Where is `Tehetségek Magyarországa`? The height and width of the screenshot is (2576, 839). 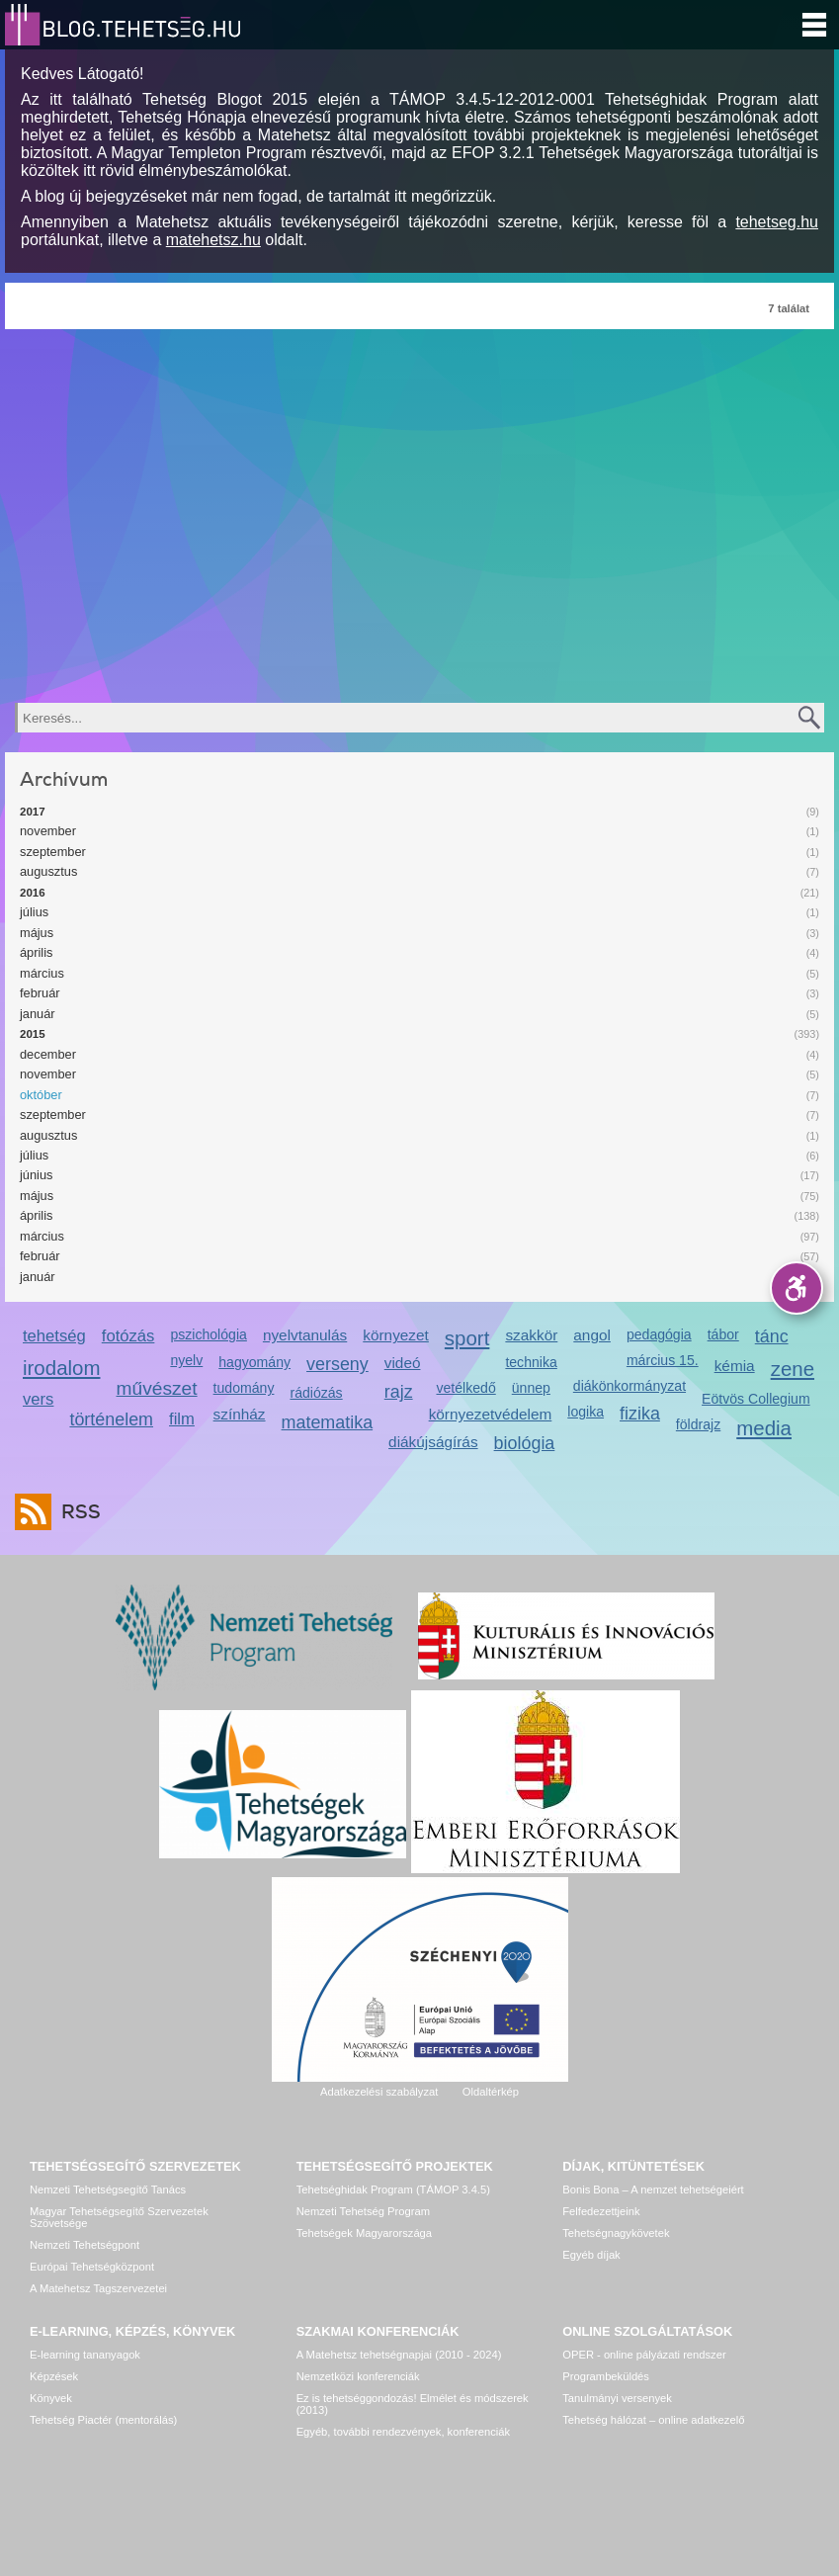 Tehetségek Magyarországa is located at coordinates (364, 2233).